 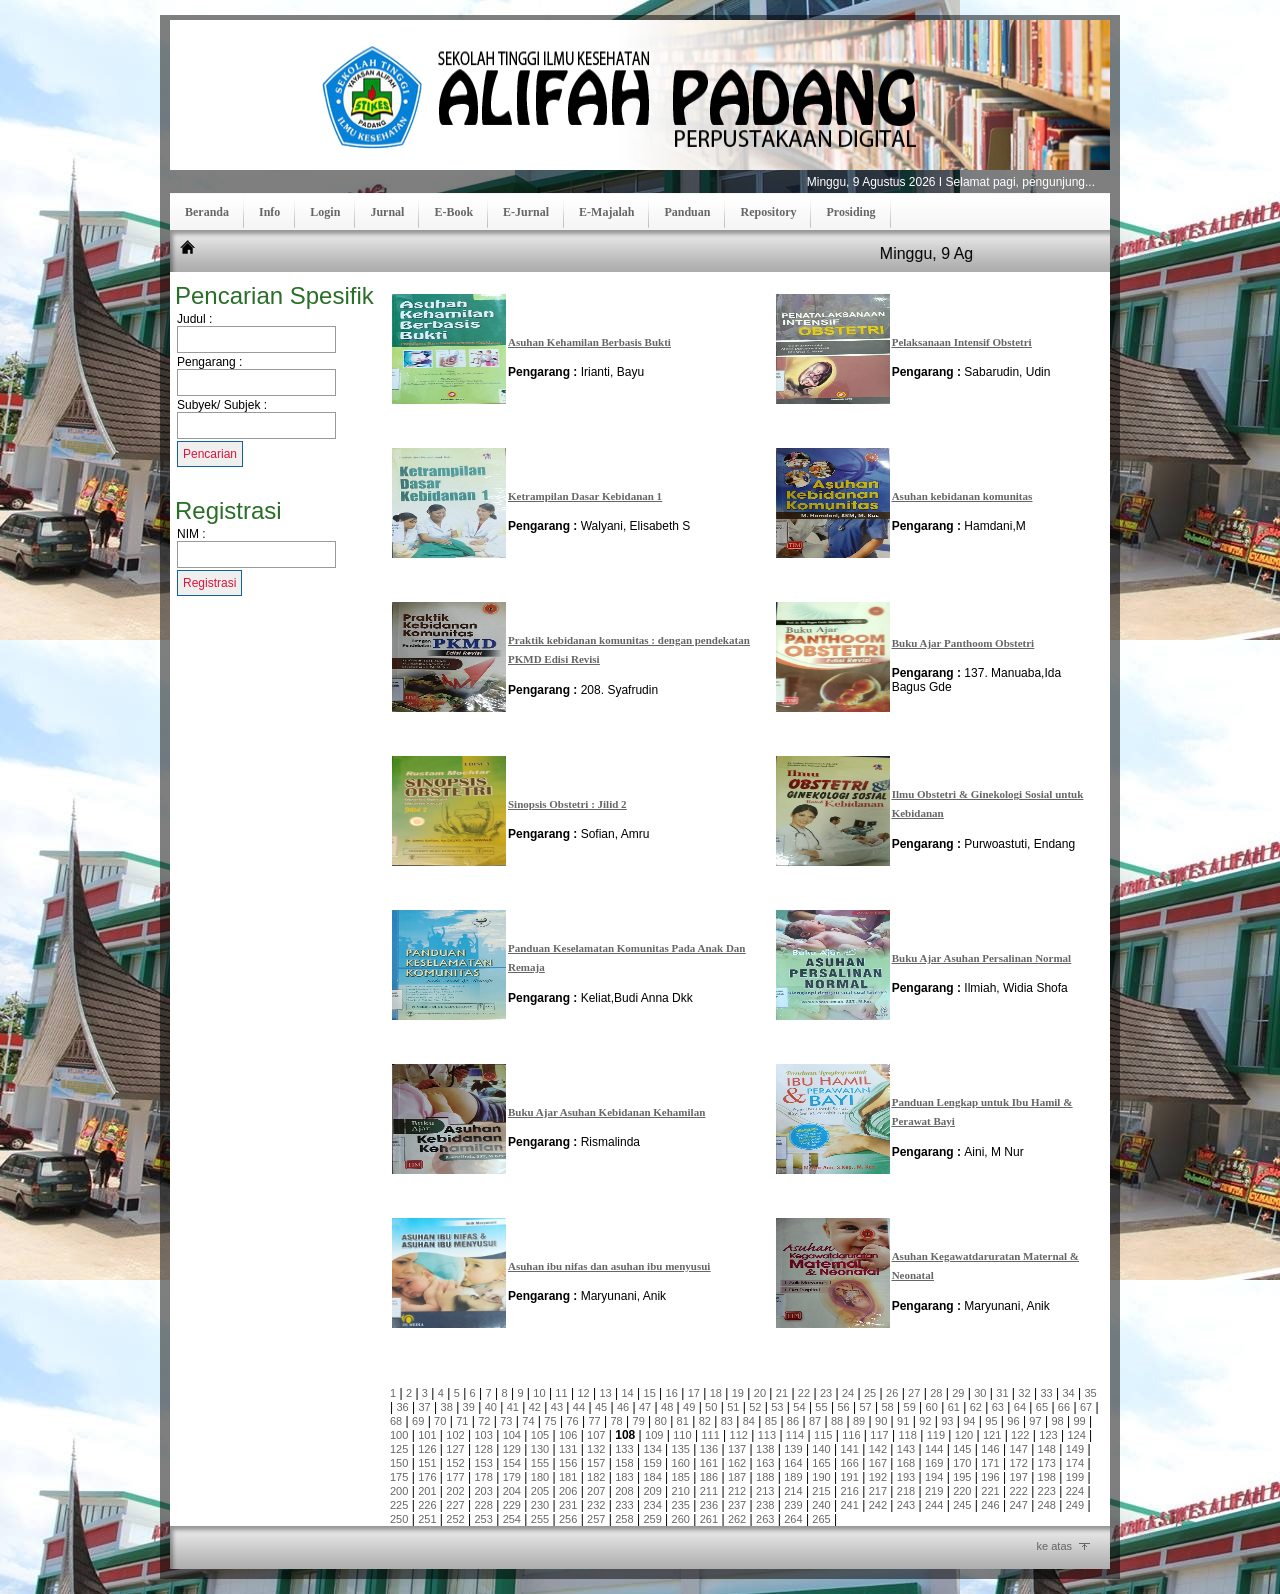 I want to click on 162, so click(x=737, y=1463).